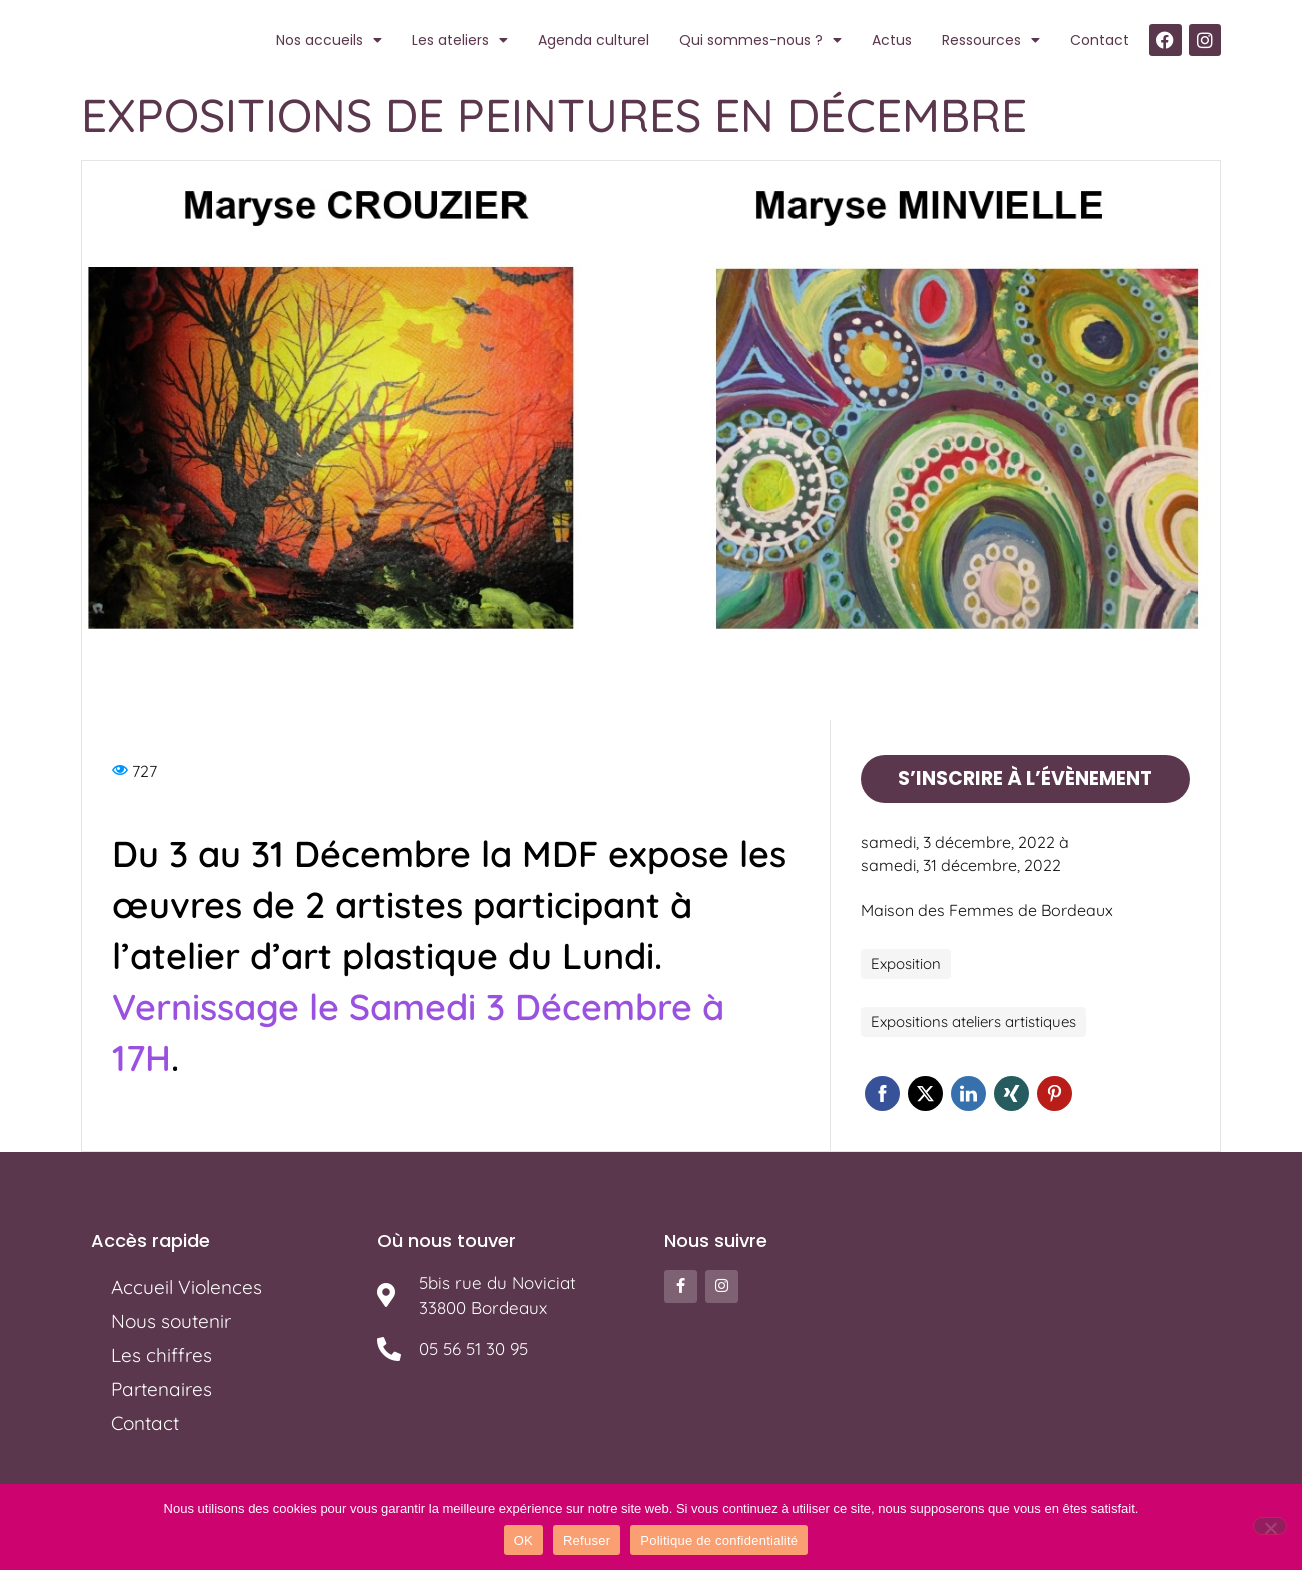 The height and width of the screenshot is (1570, 1302). I want to click on Linkedin, so click(968, 1092).